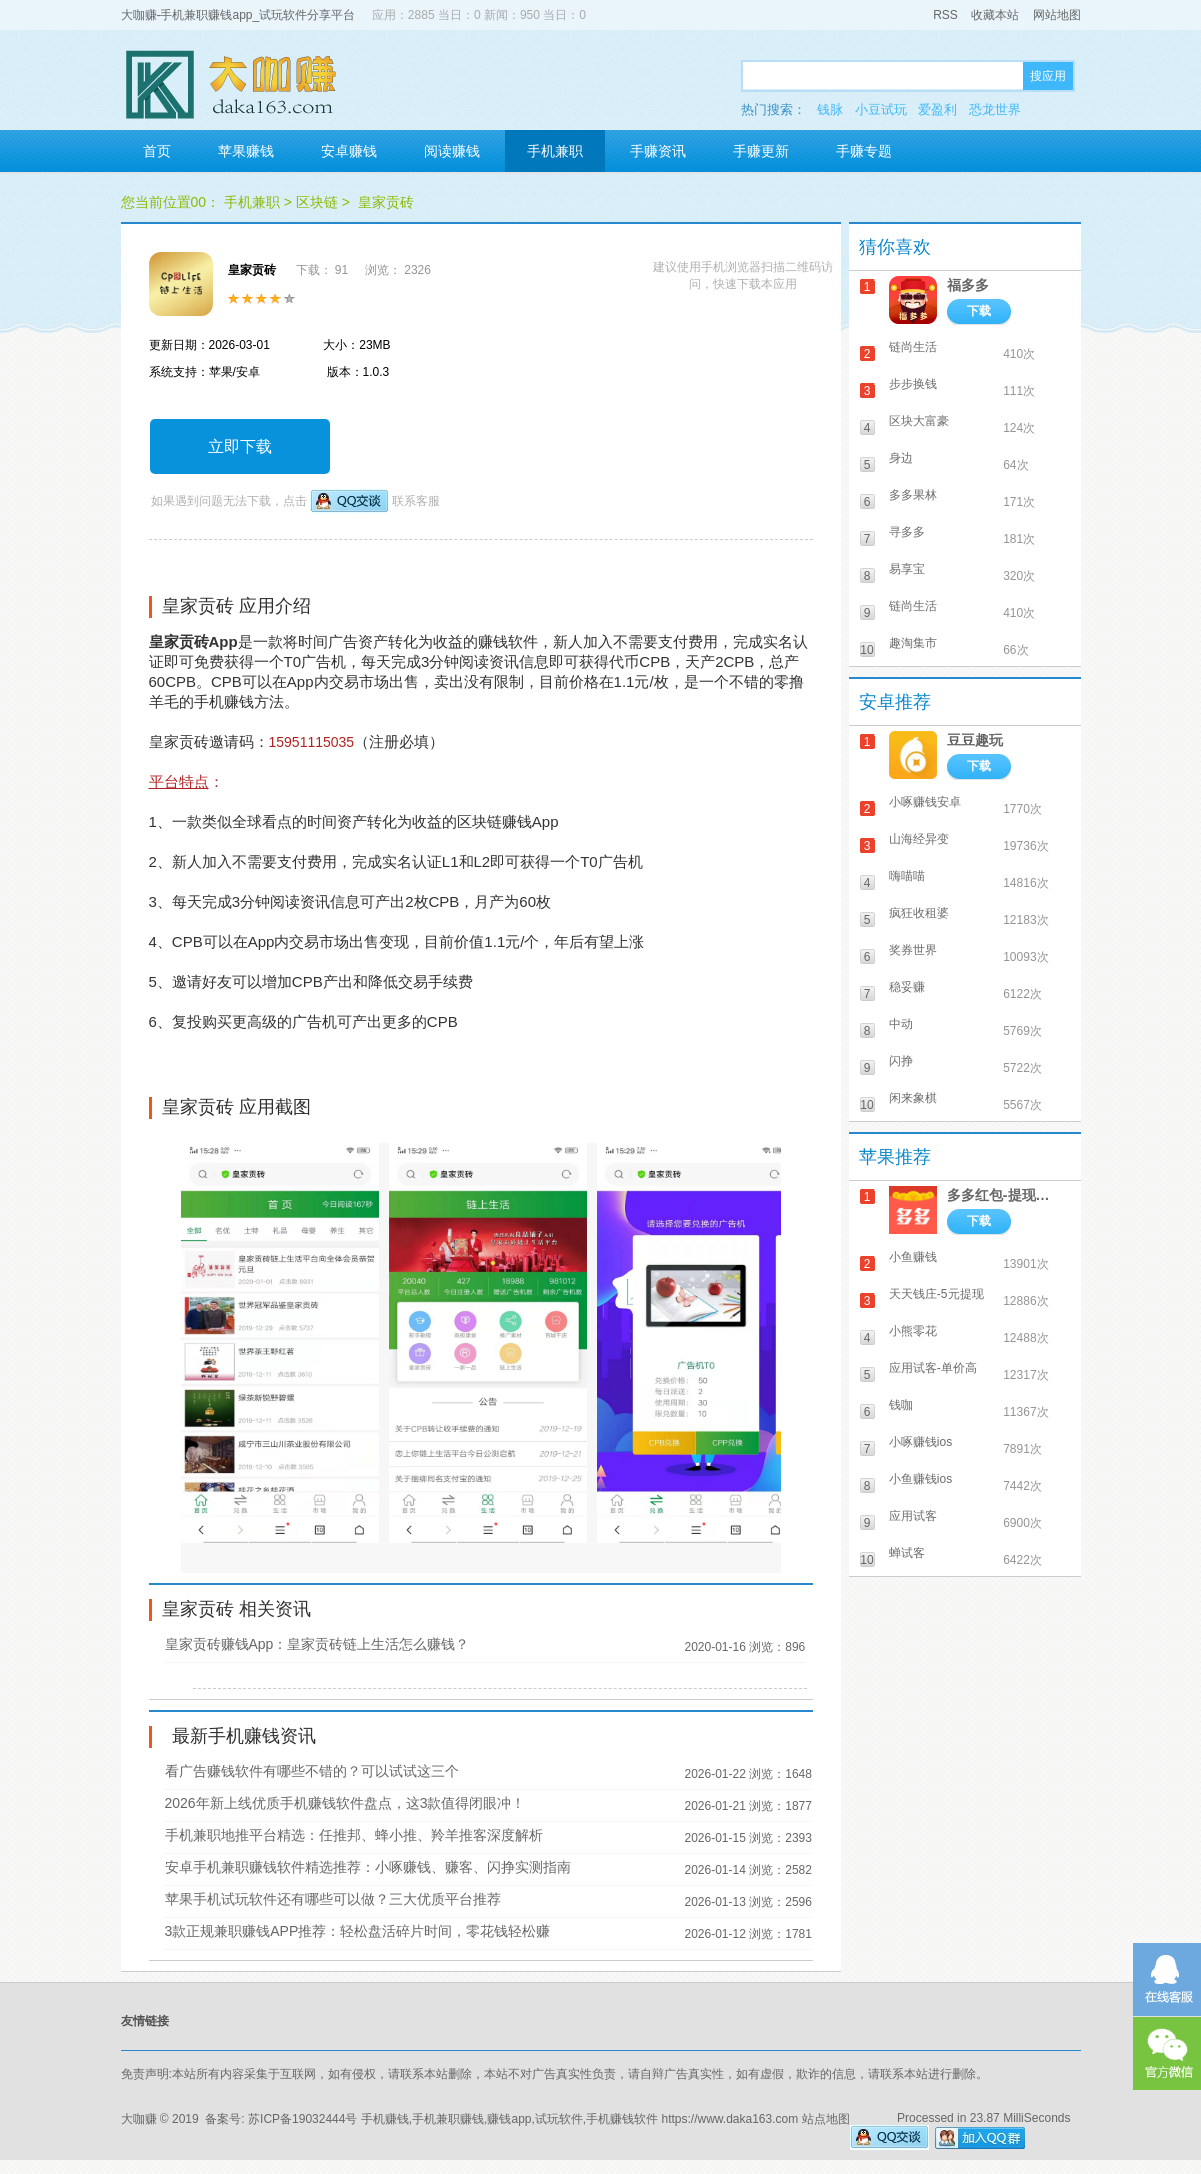  I want to click on 首页, so click(157, 151).